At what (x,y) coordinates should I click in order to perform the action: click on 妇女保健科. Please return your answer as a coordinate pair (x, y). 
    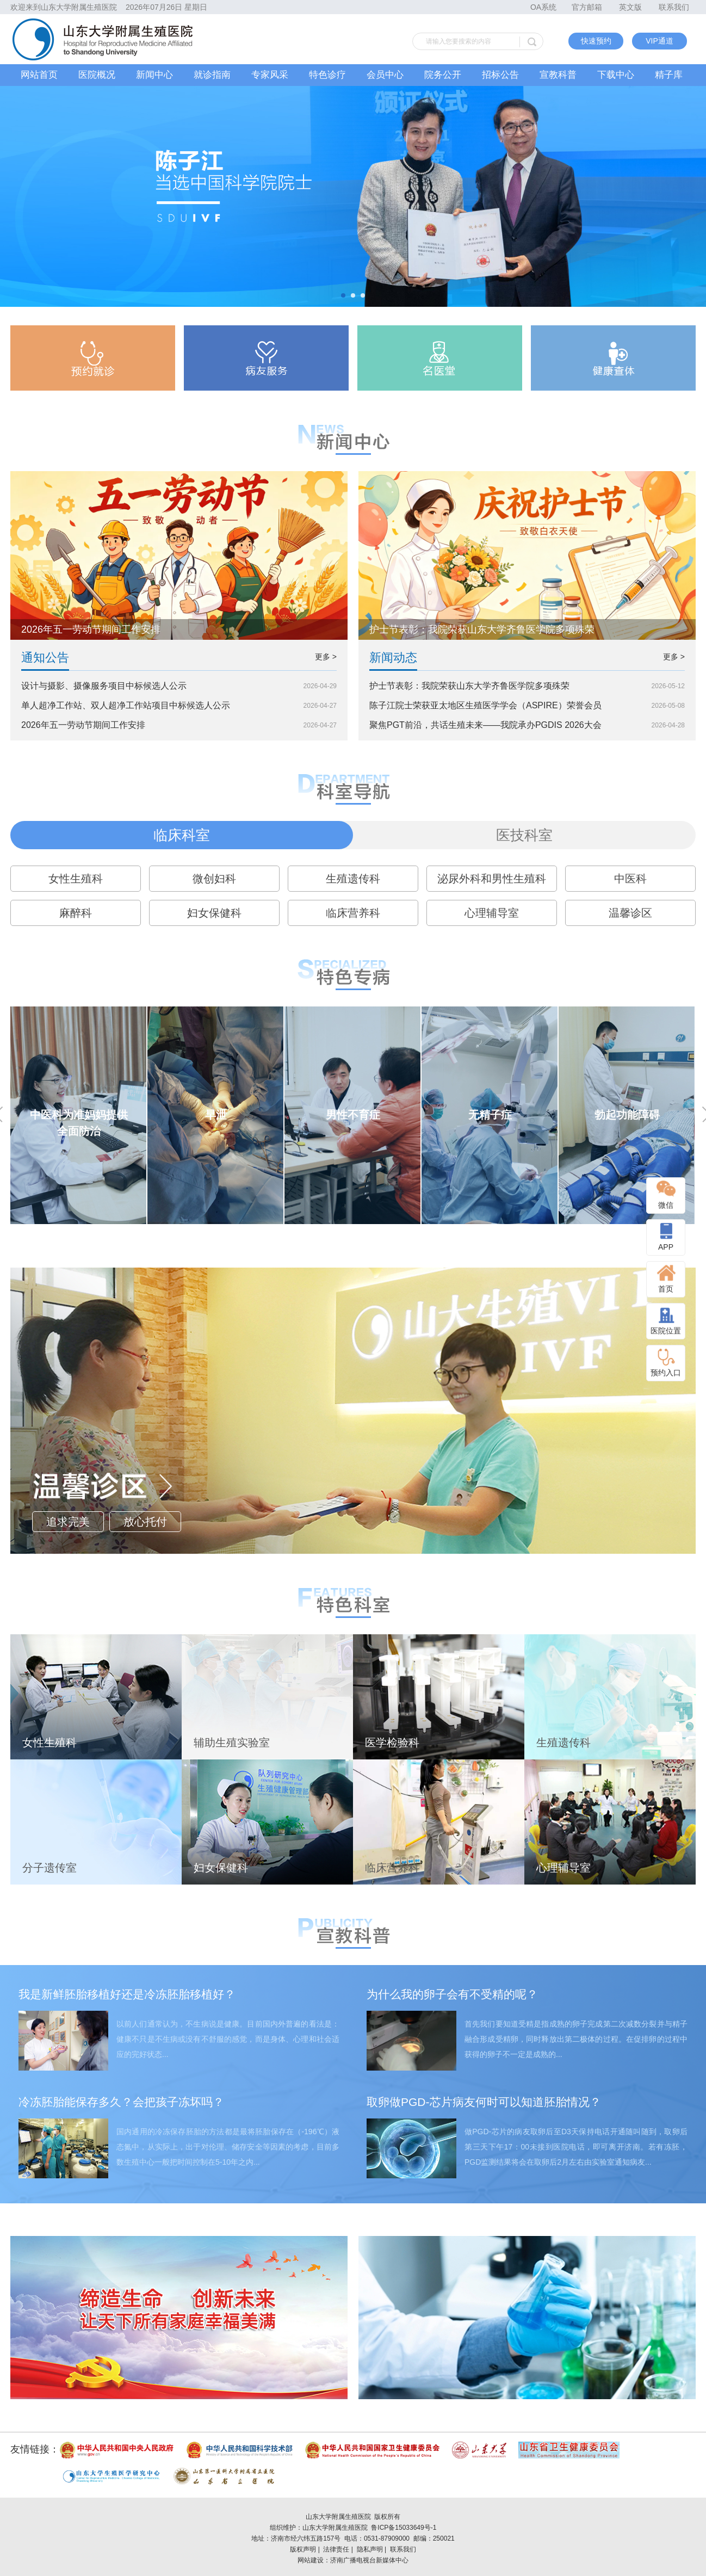
    Looking at the image, I should click on (214, 913).